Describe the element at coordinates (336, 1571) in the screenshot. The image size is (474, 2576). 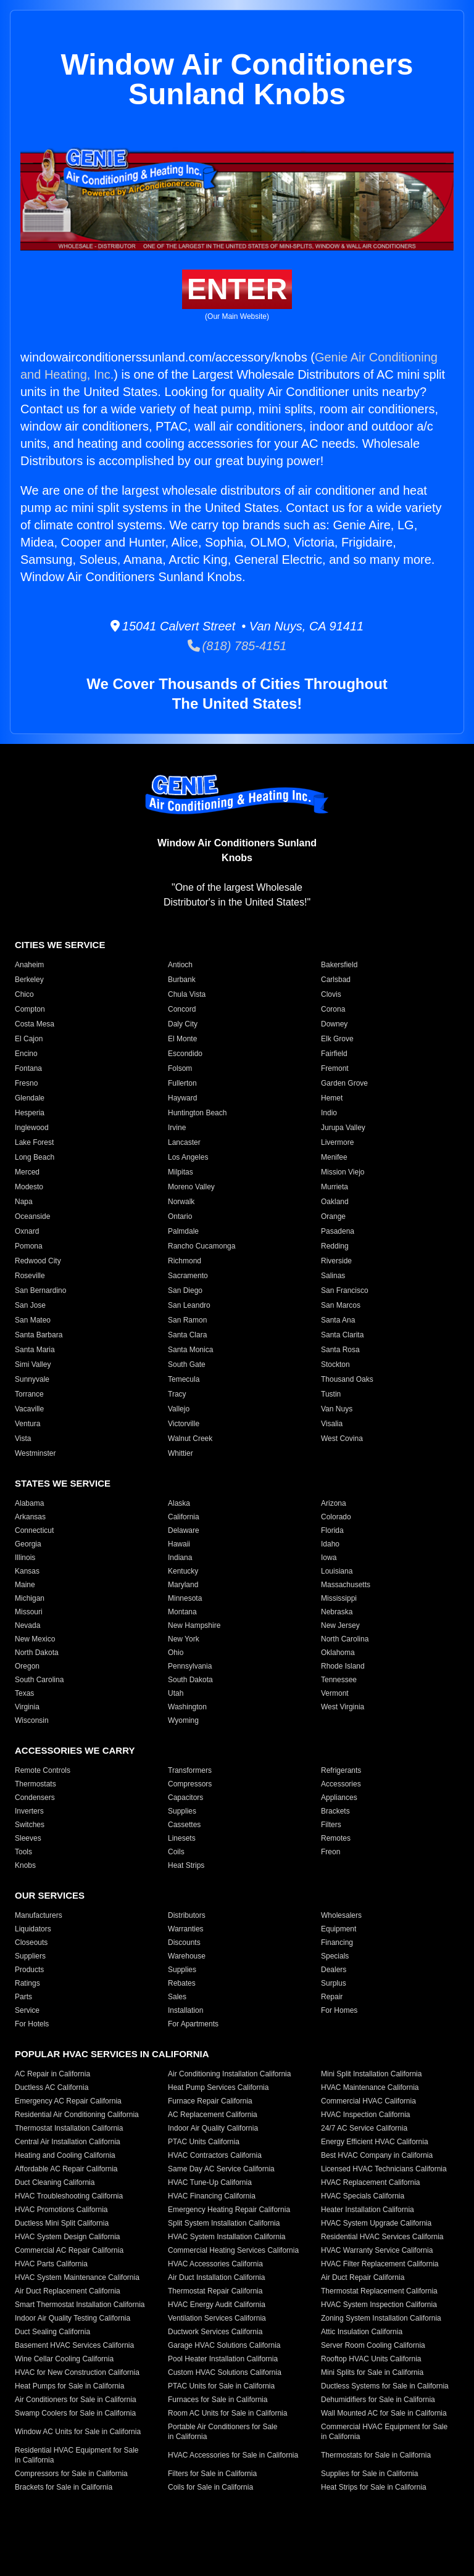
I see `Louisiana` at that location.